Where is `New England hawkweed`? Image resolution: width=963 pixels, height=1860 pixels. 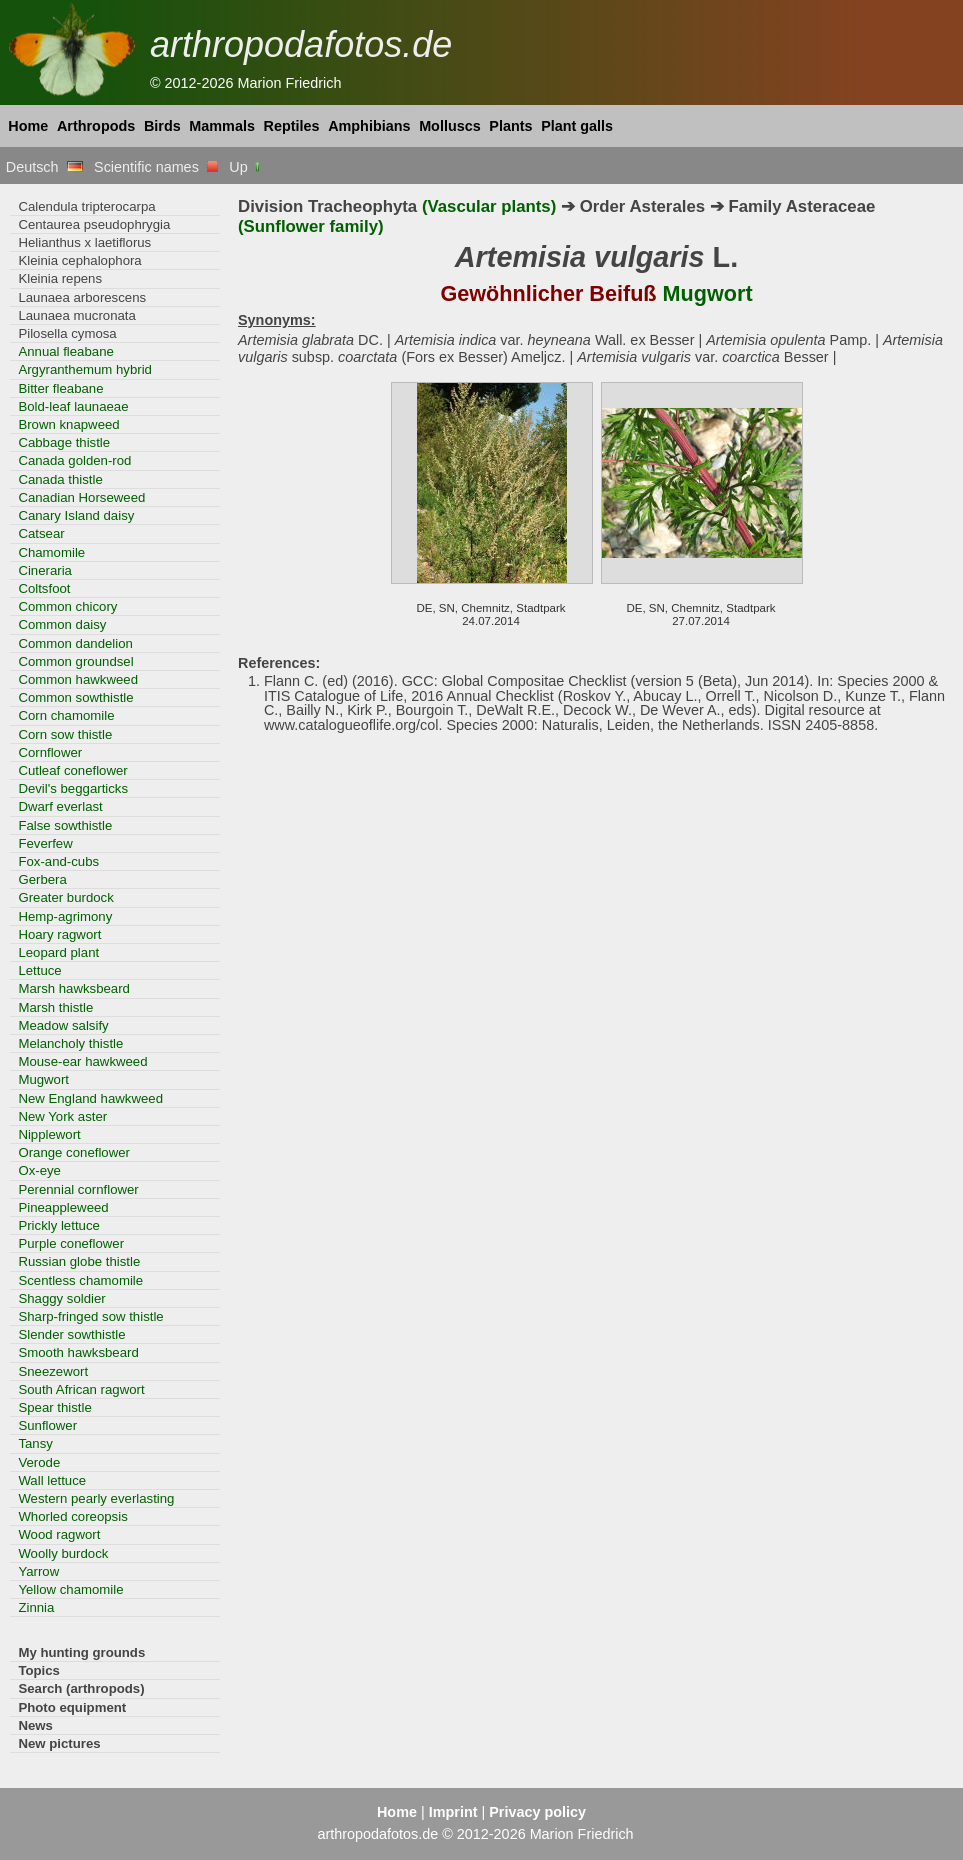 New England hawkweed is located at coordinates (90, 1098).